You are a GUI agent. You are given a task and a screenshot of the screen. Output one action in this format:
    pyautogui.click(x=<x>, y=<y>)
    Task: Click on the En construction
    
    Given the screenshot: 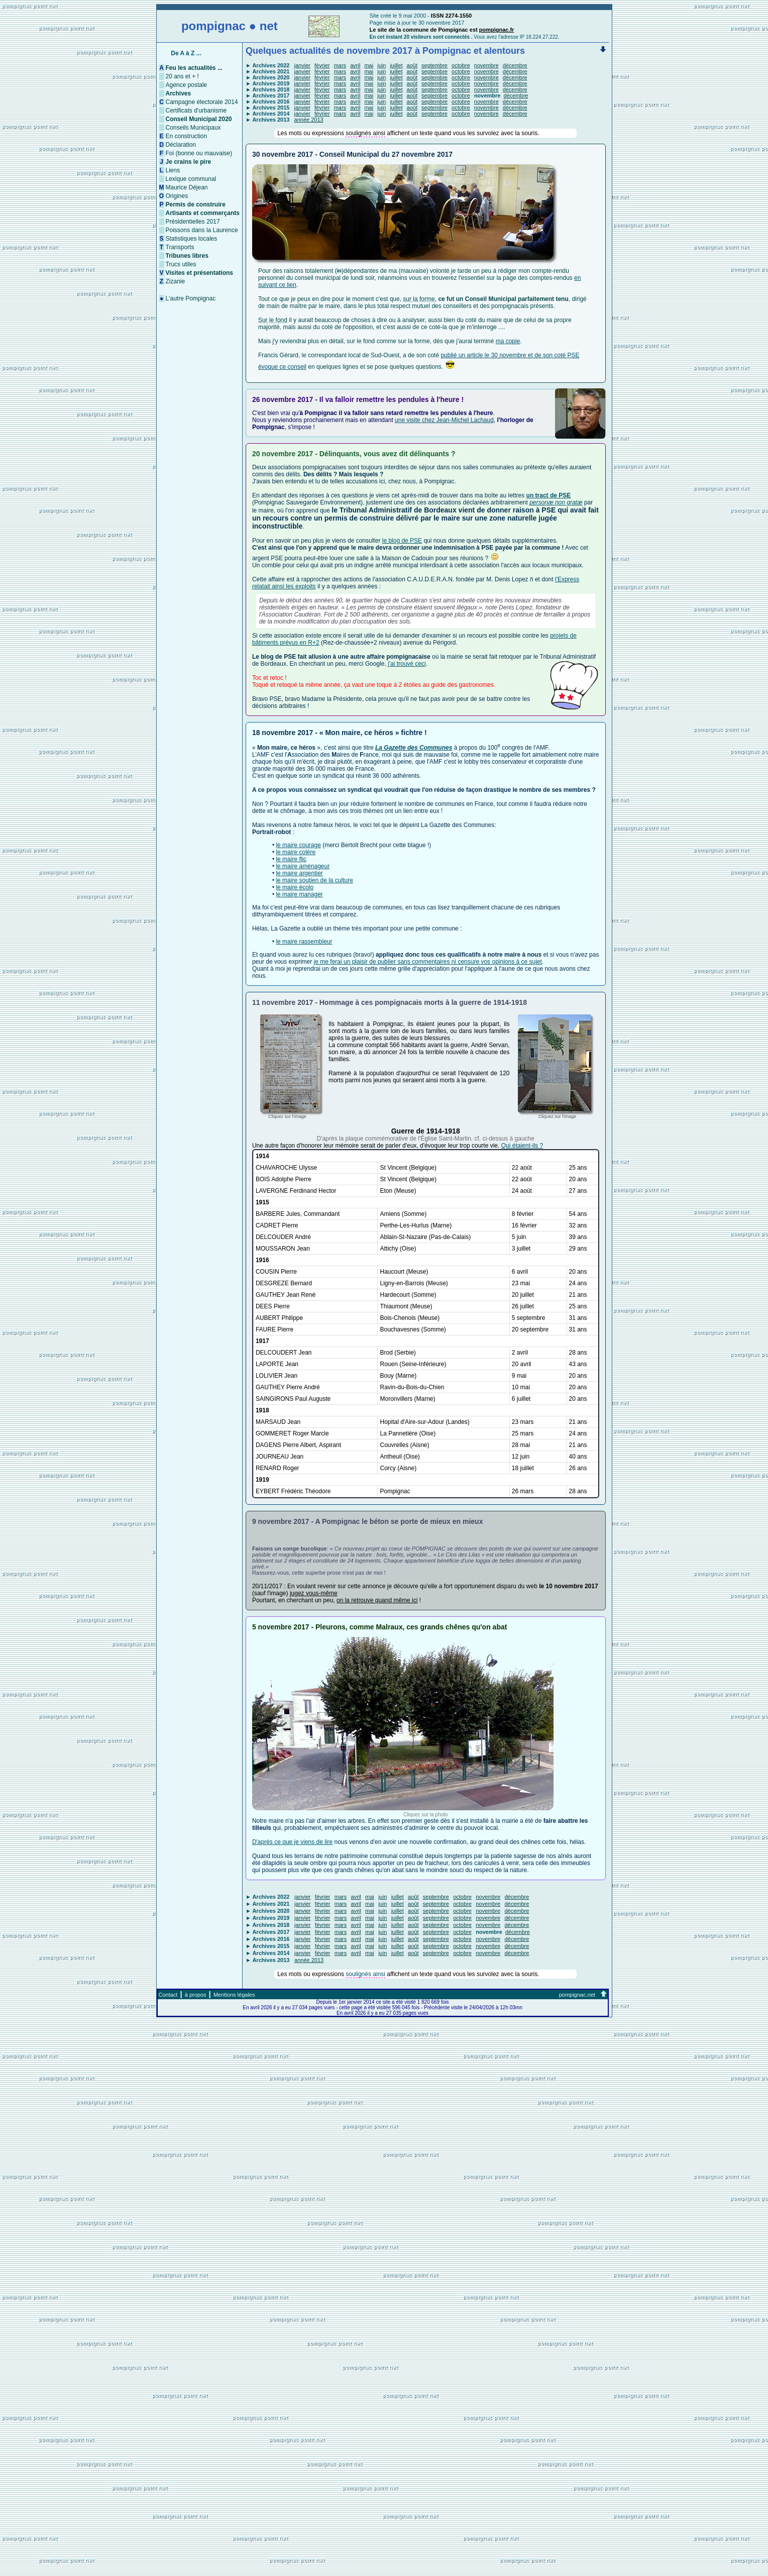 What is the action you would take?
    pyautogui.click(x=186, y=136)
    